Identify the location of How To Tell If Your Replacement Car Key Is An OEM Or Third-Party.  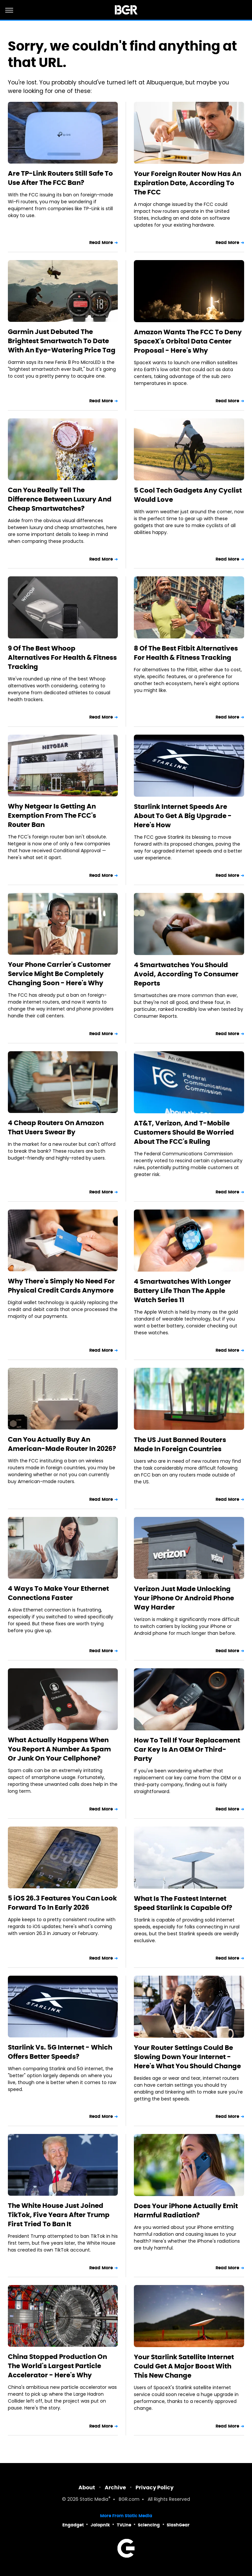
(187, 1749).